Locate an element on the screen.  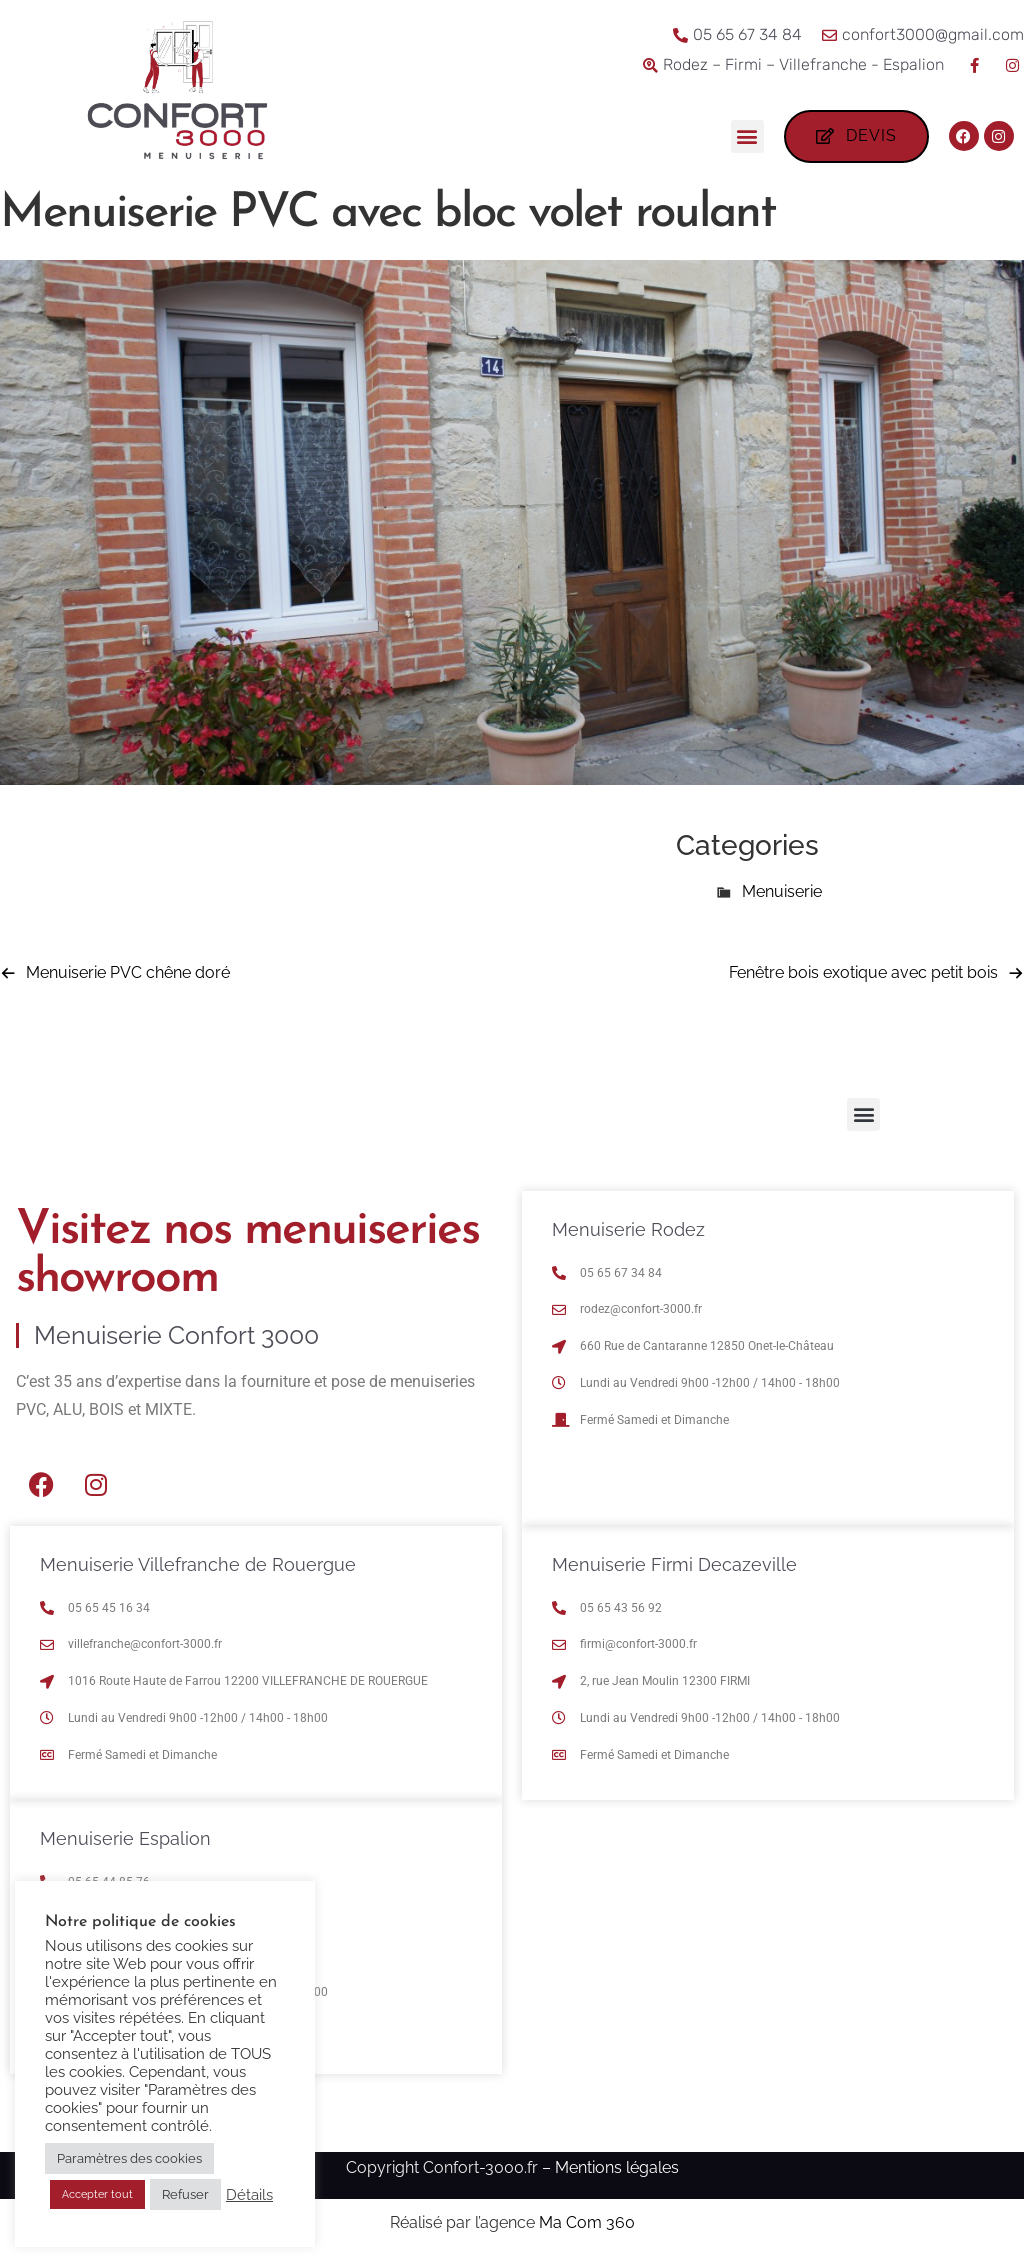
Fenêtre bois exotique avec petit bois is located at coordinates (863, 972).